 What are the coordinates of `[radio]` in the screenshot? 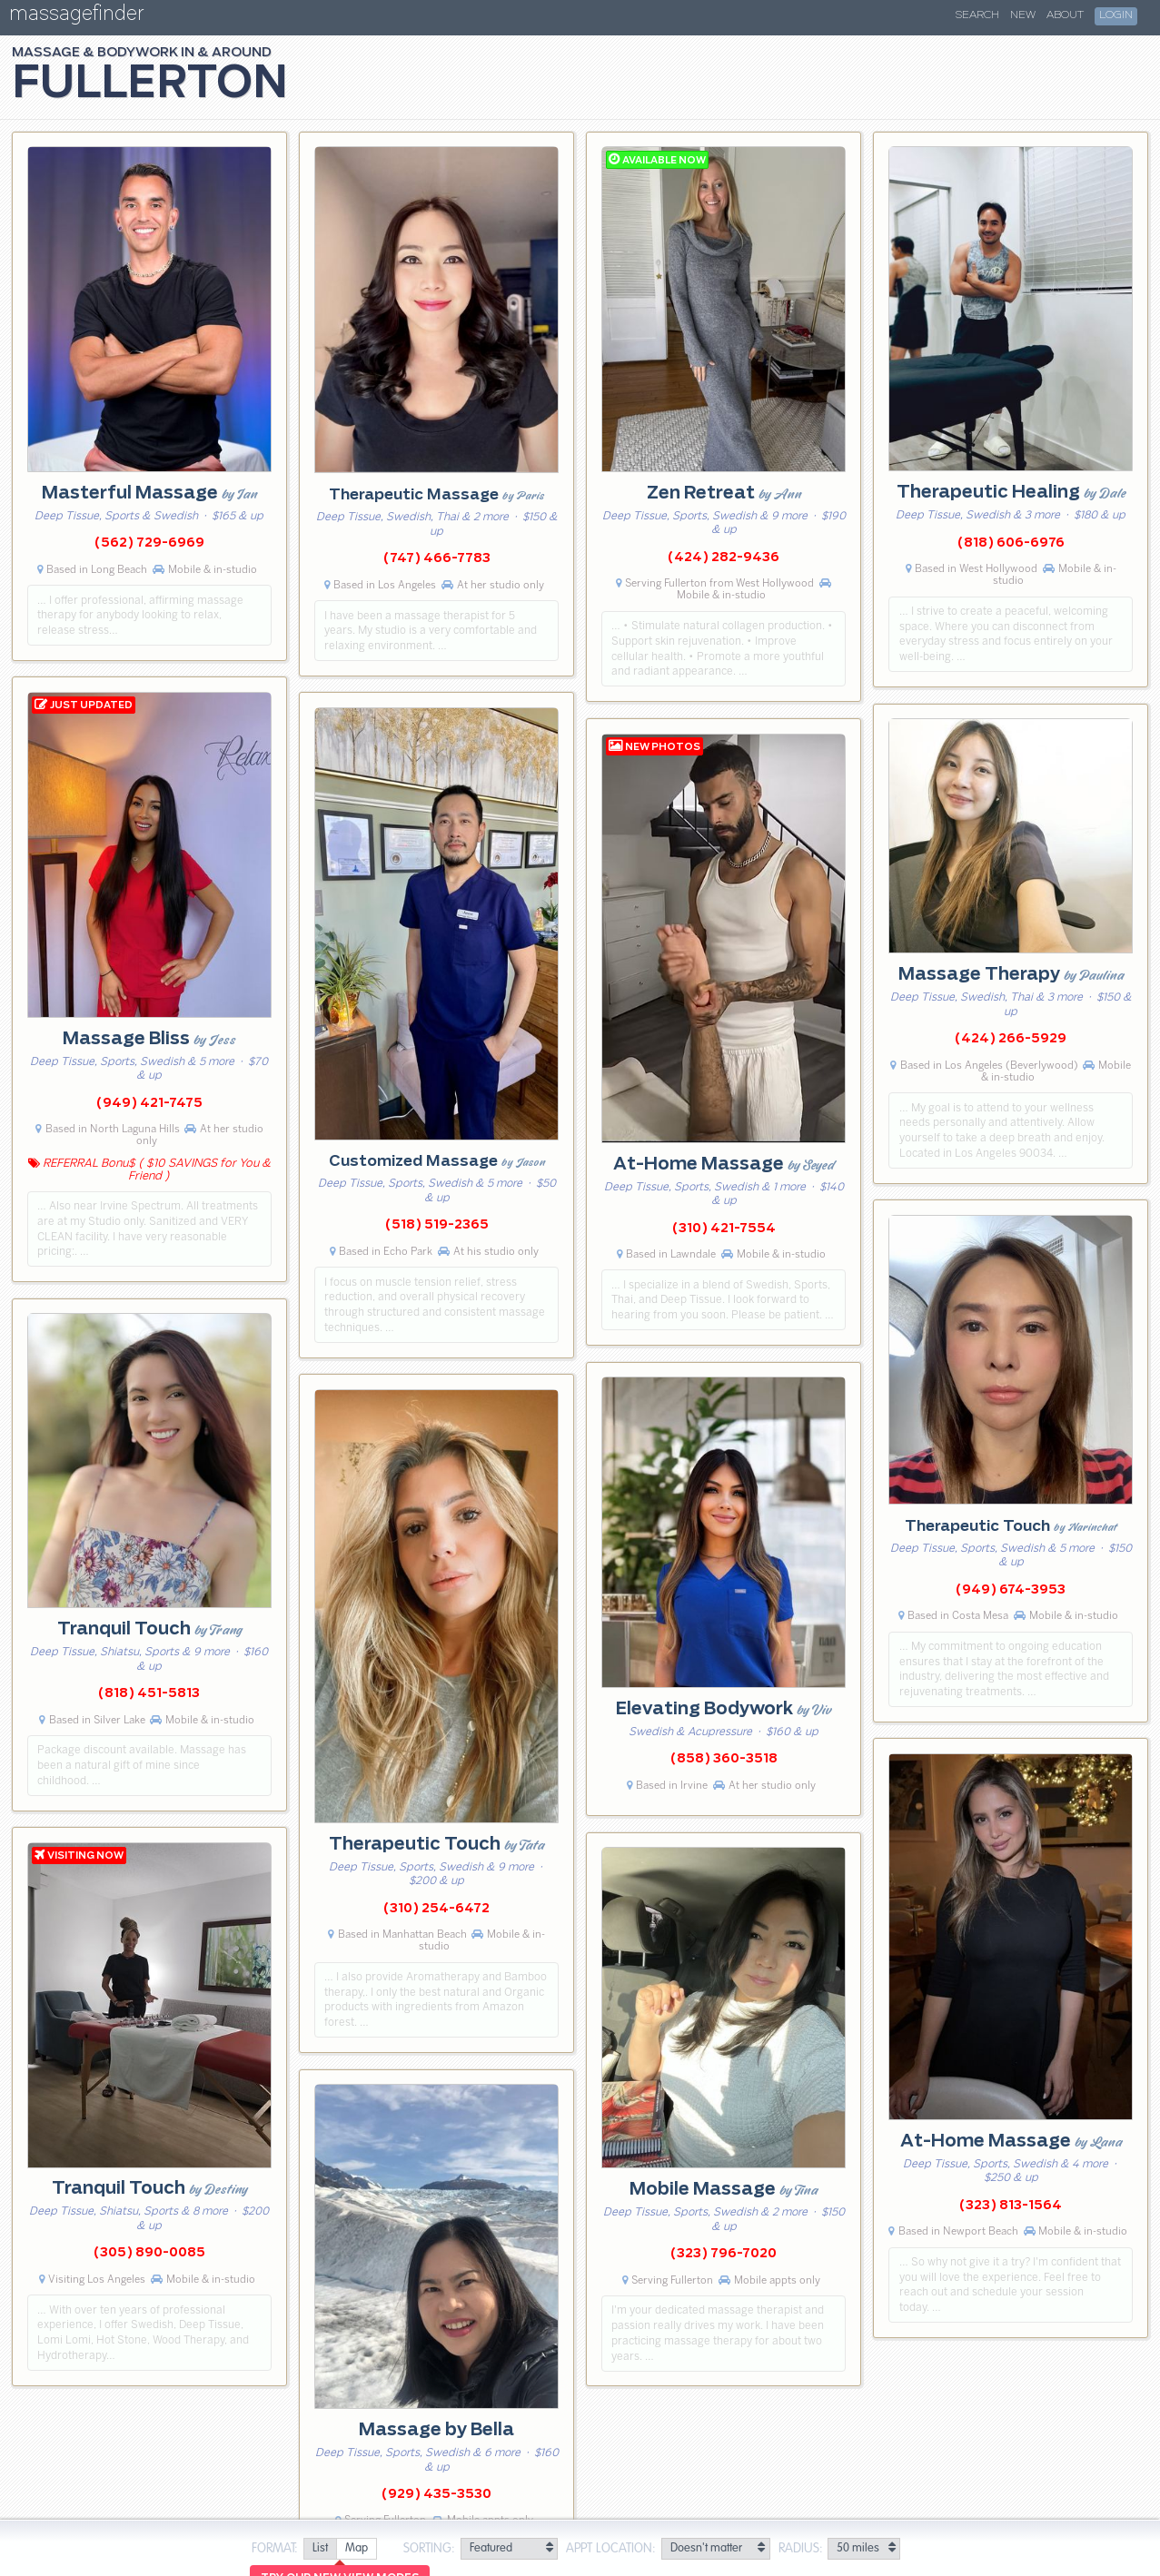 It's located at (319, 2549).